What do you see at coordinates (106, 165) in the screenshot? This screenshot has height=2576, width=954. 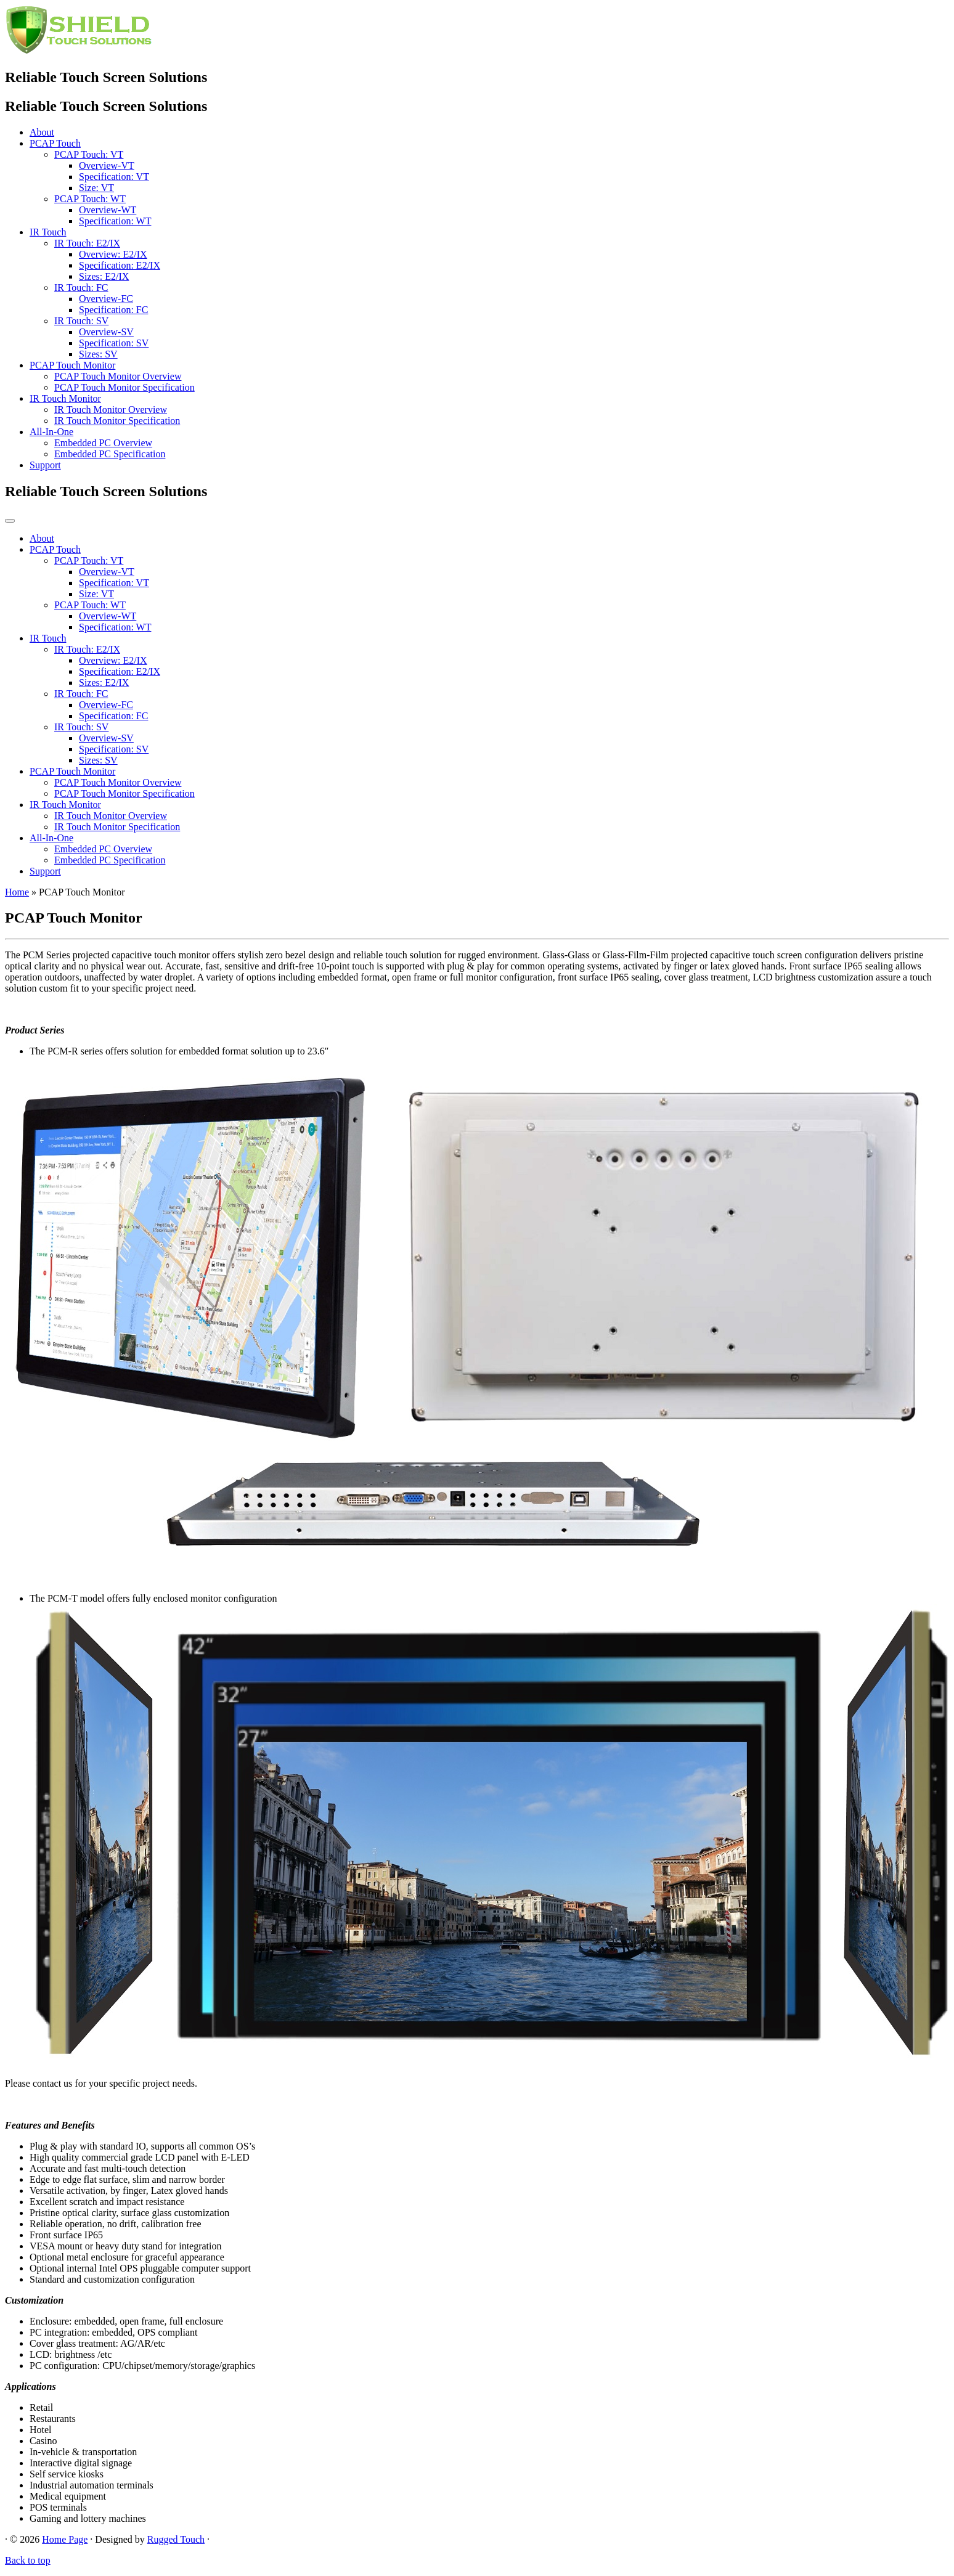 I see `Overview-VT` at bounding box center [106, 165].